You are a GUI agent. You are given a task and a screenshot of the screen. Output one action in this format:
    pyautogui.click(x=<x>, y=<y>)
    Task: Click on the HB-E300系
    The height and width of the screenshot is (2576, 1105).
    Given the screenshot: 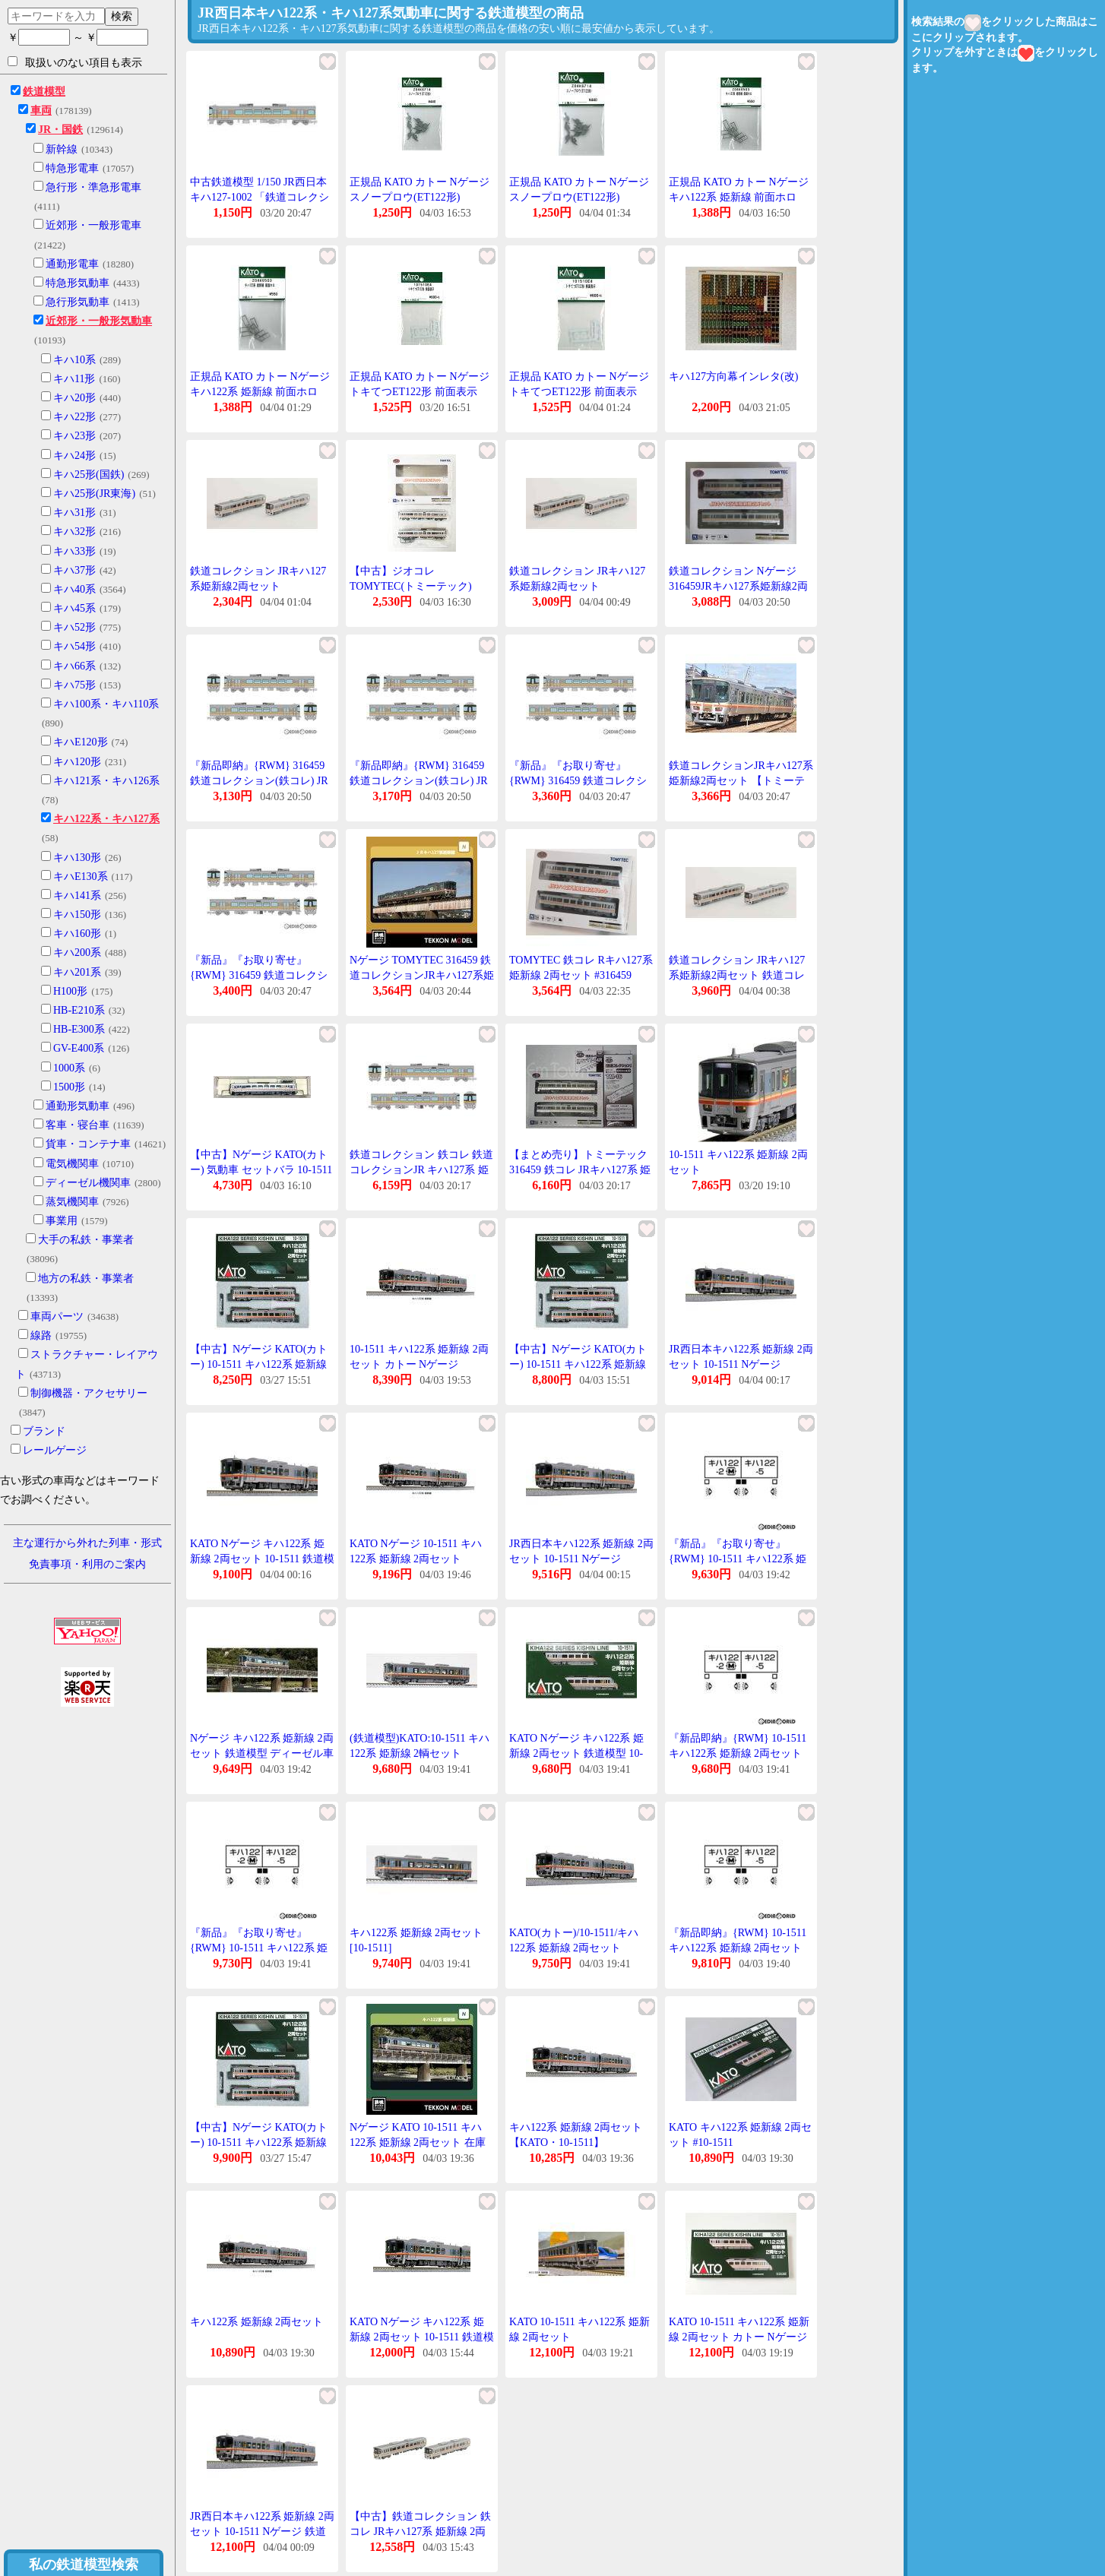 What is the action you would take?
    pyautogui.click(x=79, y=1029)
    